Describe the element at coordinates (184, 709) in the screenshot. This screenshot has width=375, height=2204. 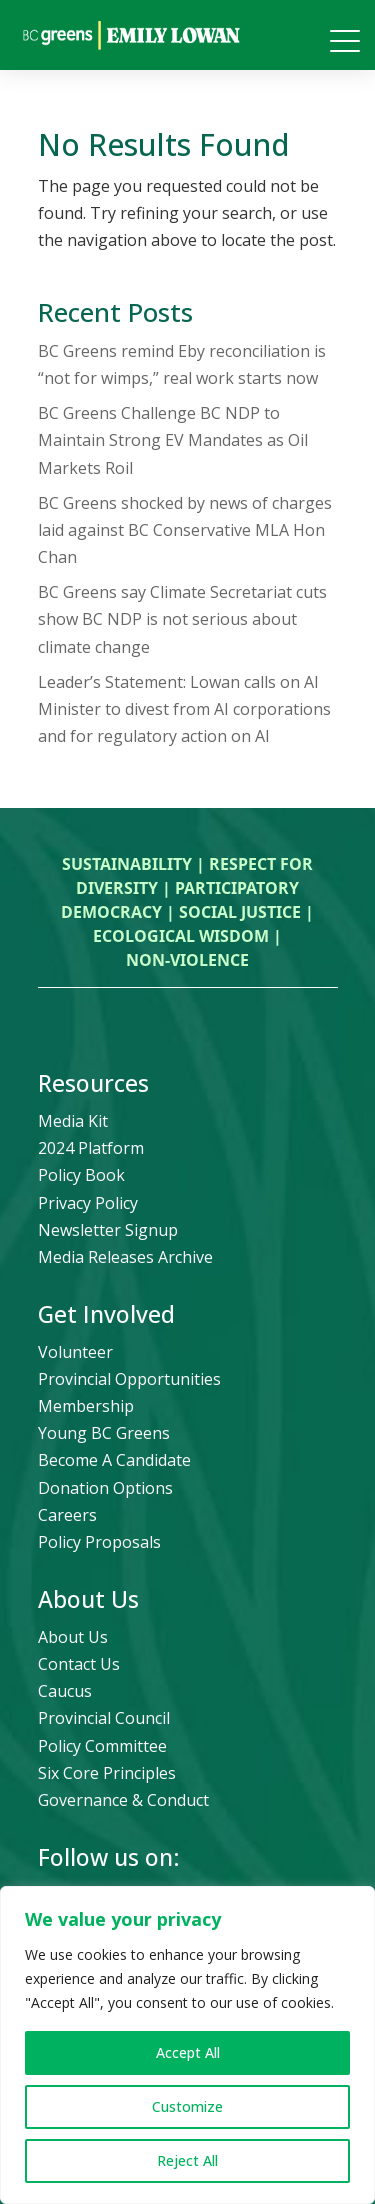
I see `Leader’s Statement: Lowan calls on AI Minister to divest from AI corporations and for regulatory action on AI` at that location.